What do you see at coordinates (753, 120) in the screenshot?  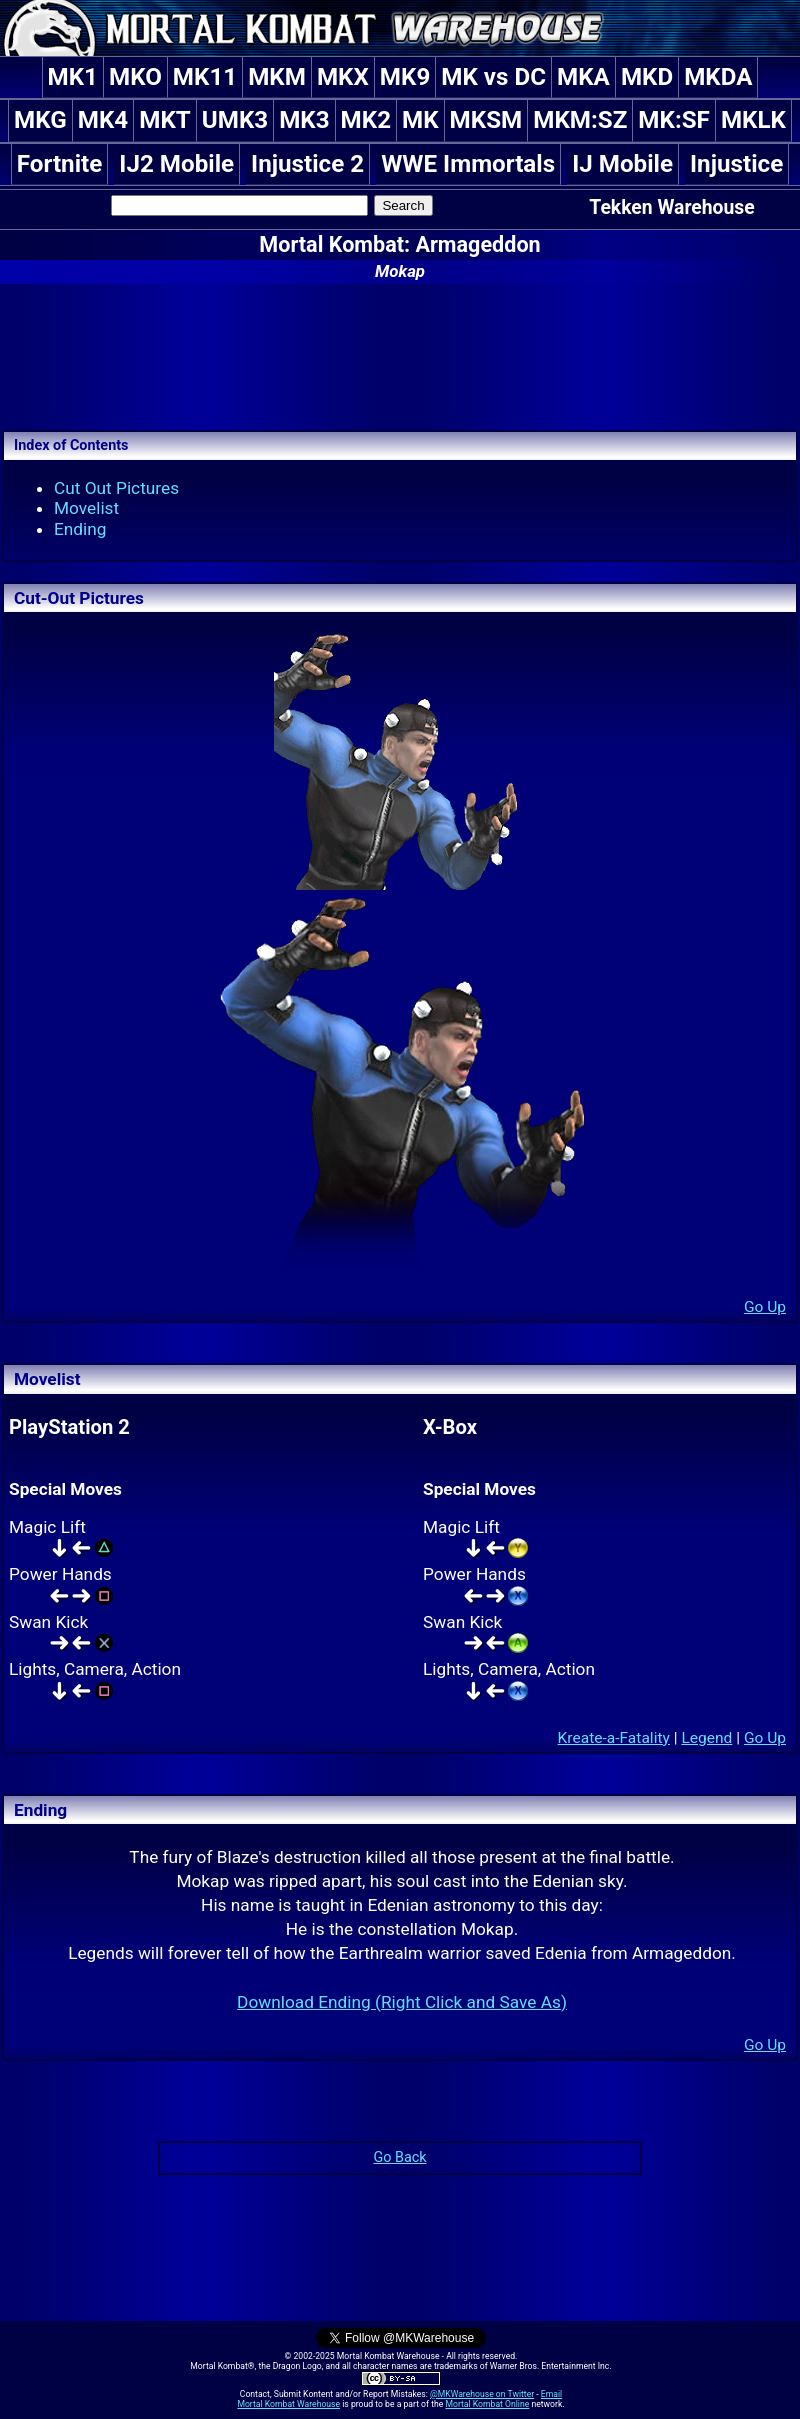 I see `MKLK` at bounding box center [753, 120].